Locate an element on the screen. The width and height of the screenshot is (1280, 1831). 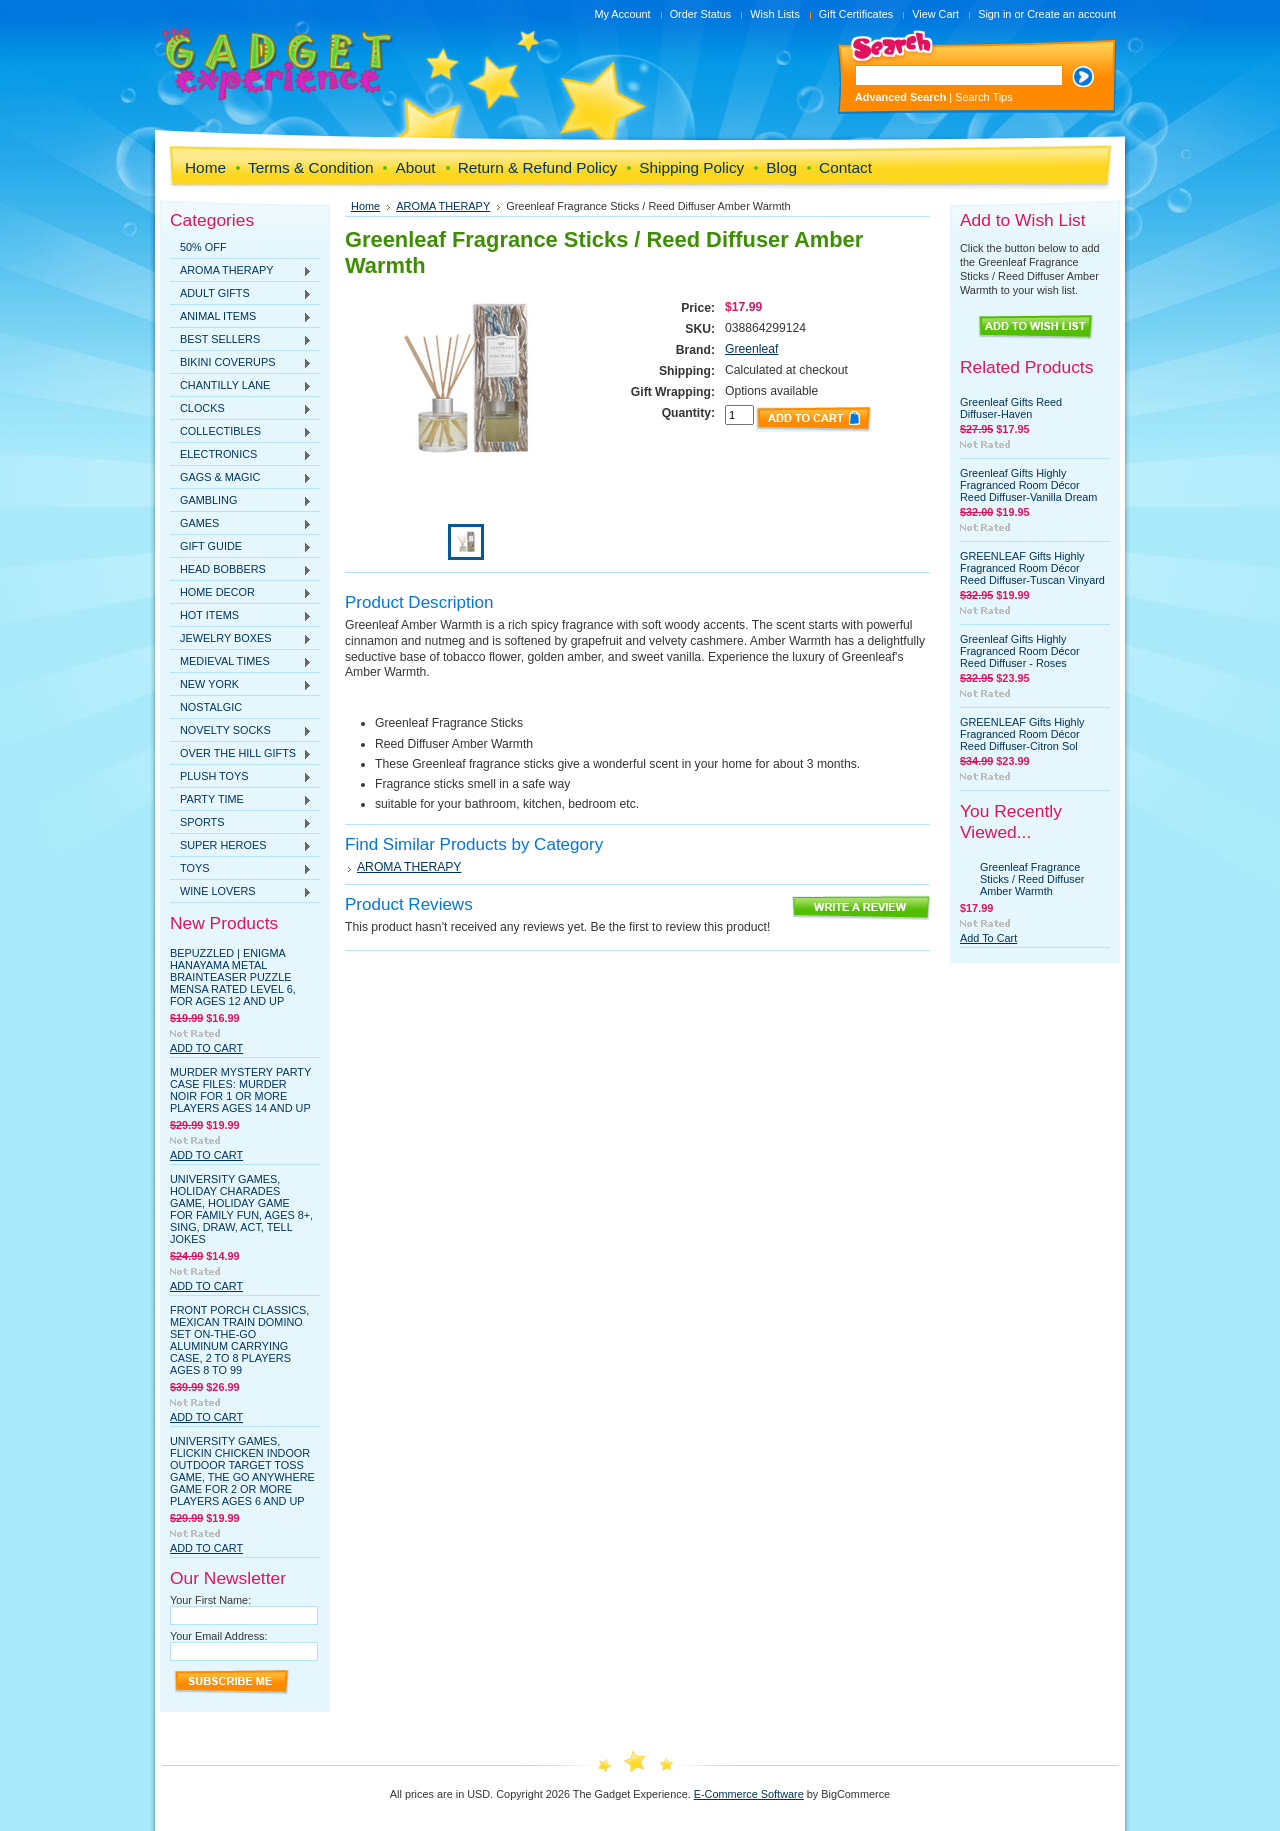
Order Status is located at coordinates (701, 14).